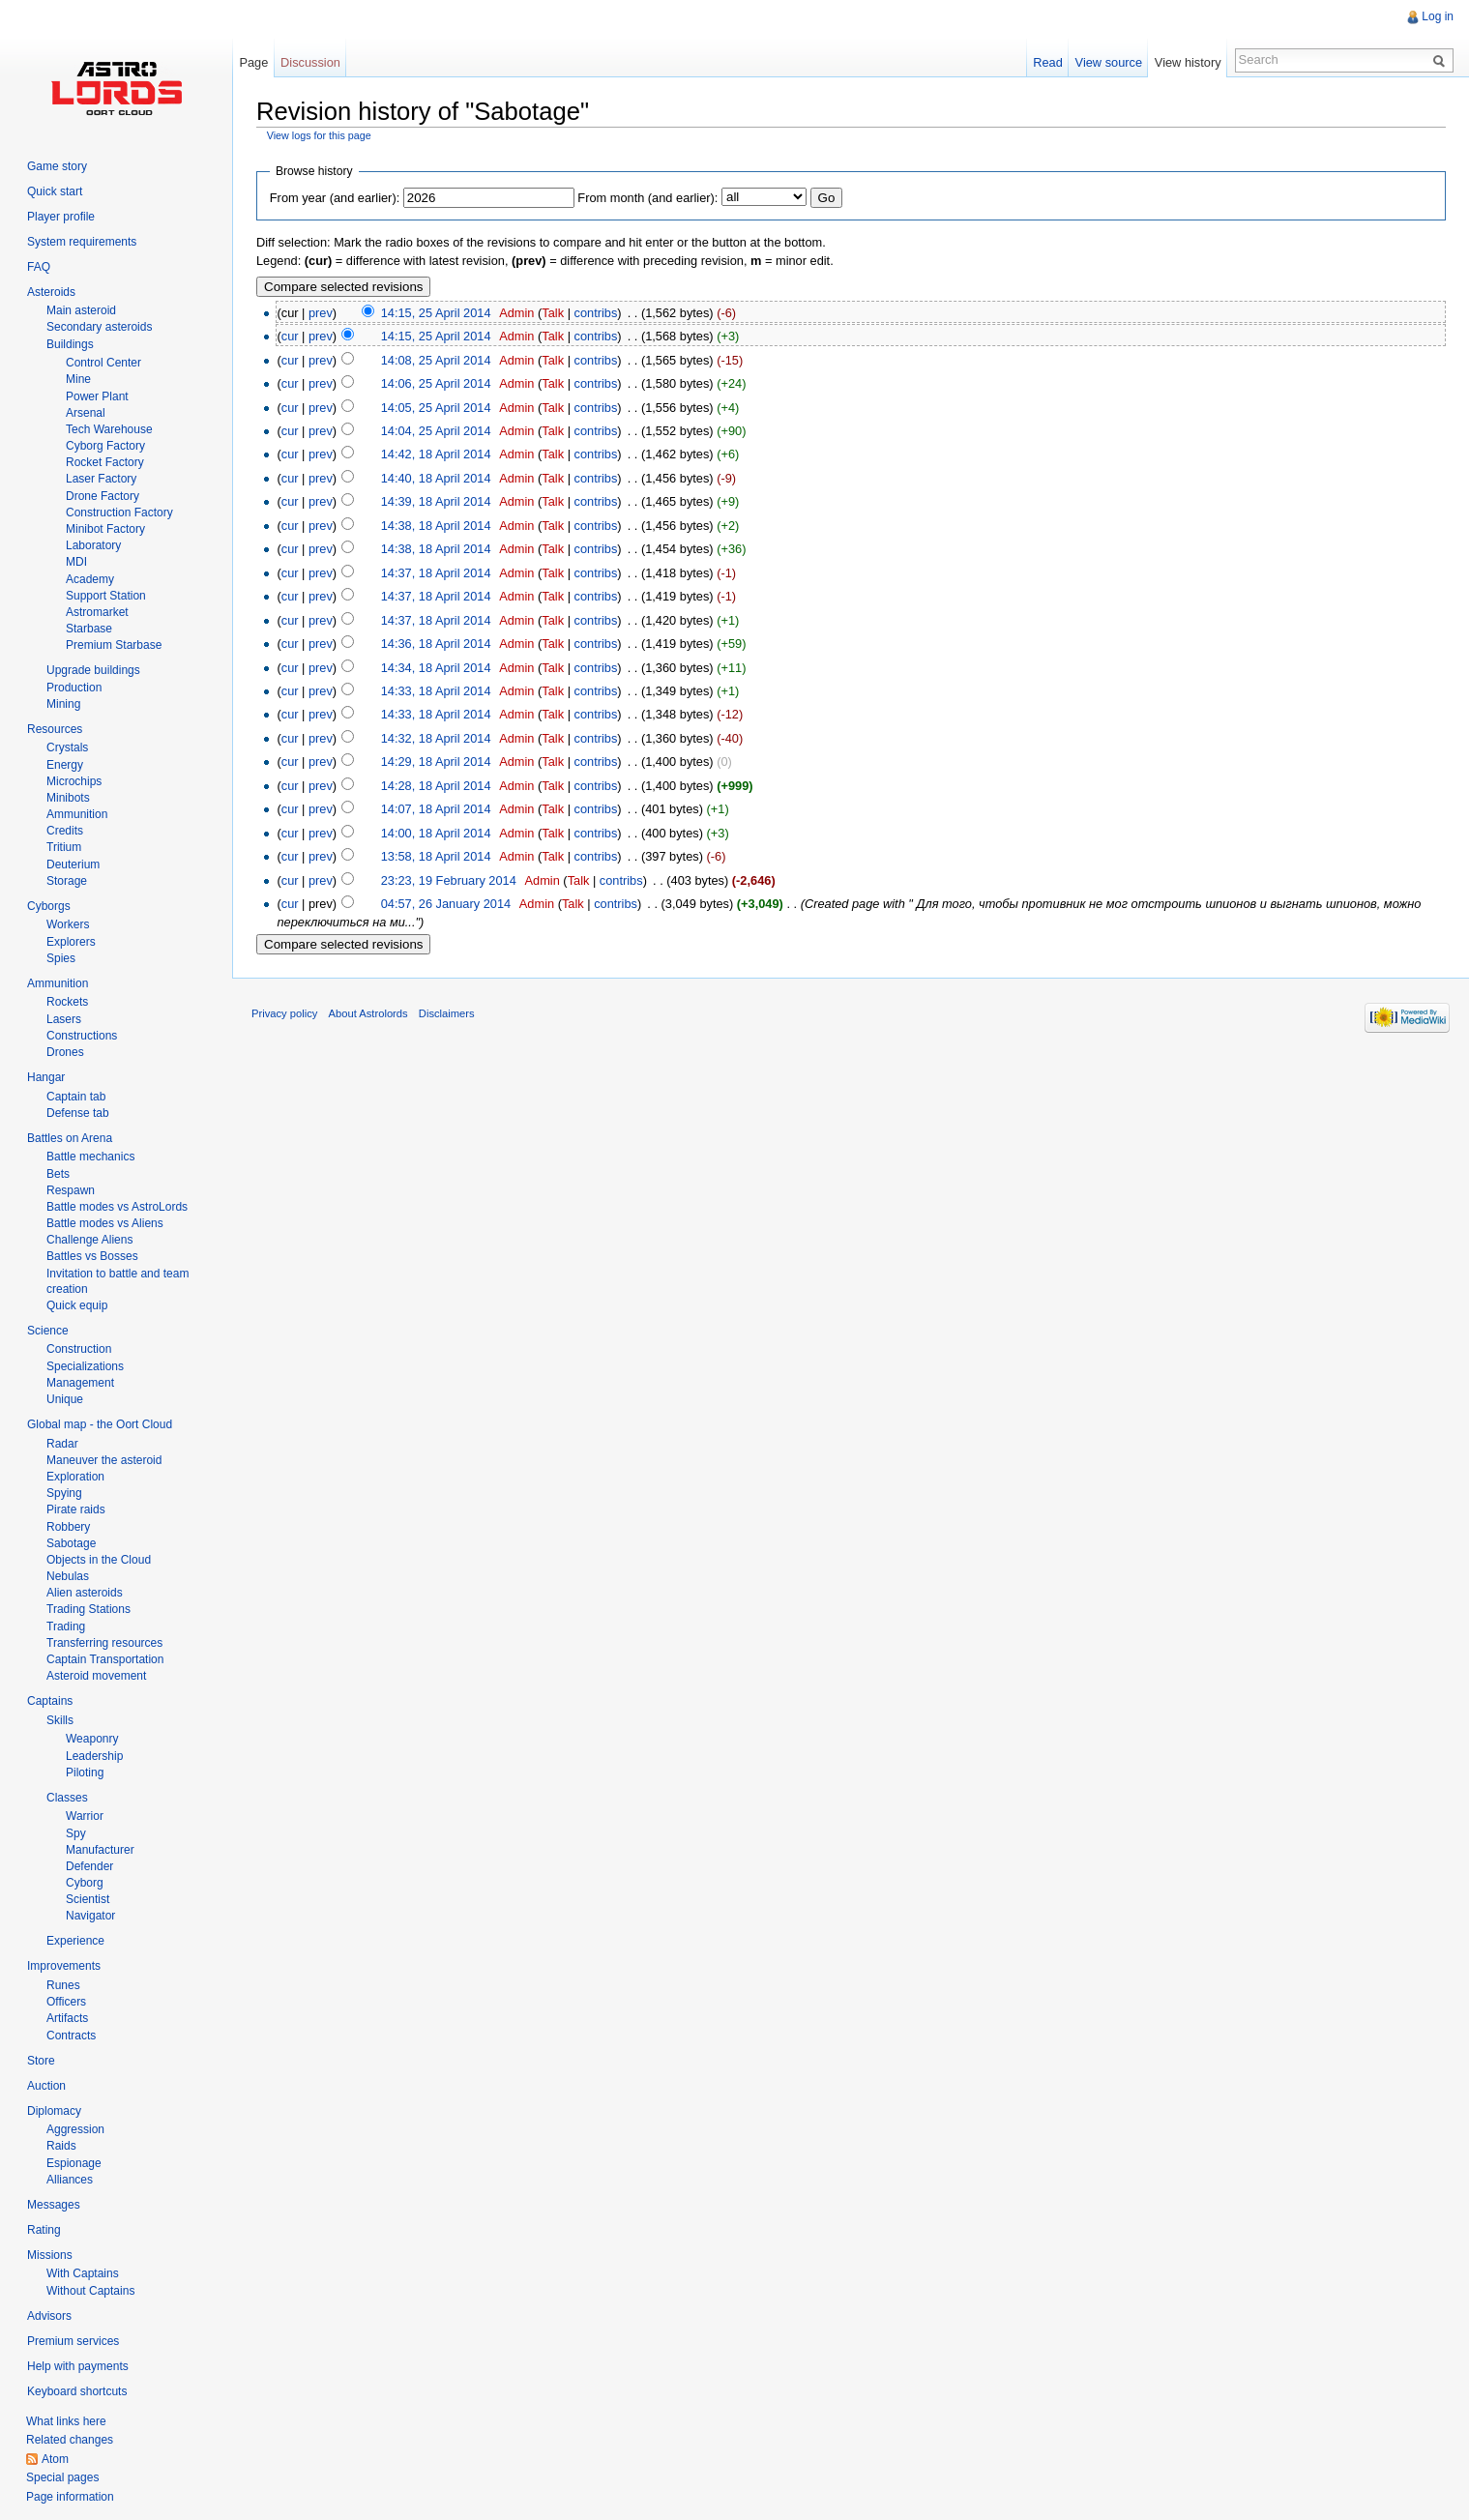 The image size is (1469, 2520). What do you see at coordinates (65, 1626) in the screenshot?
I see `Trading` at bounding box center [65, 1626].